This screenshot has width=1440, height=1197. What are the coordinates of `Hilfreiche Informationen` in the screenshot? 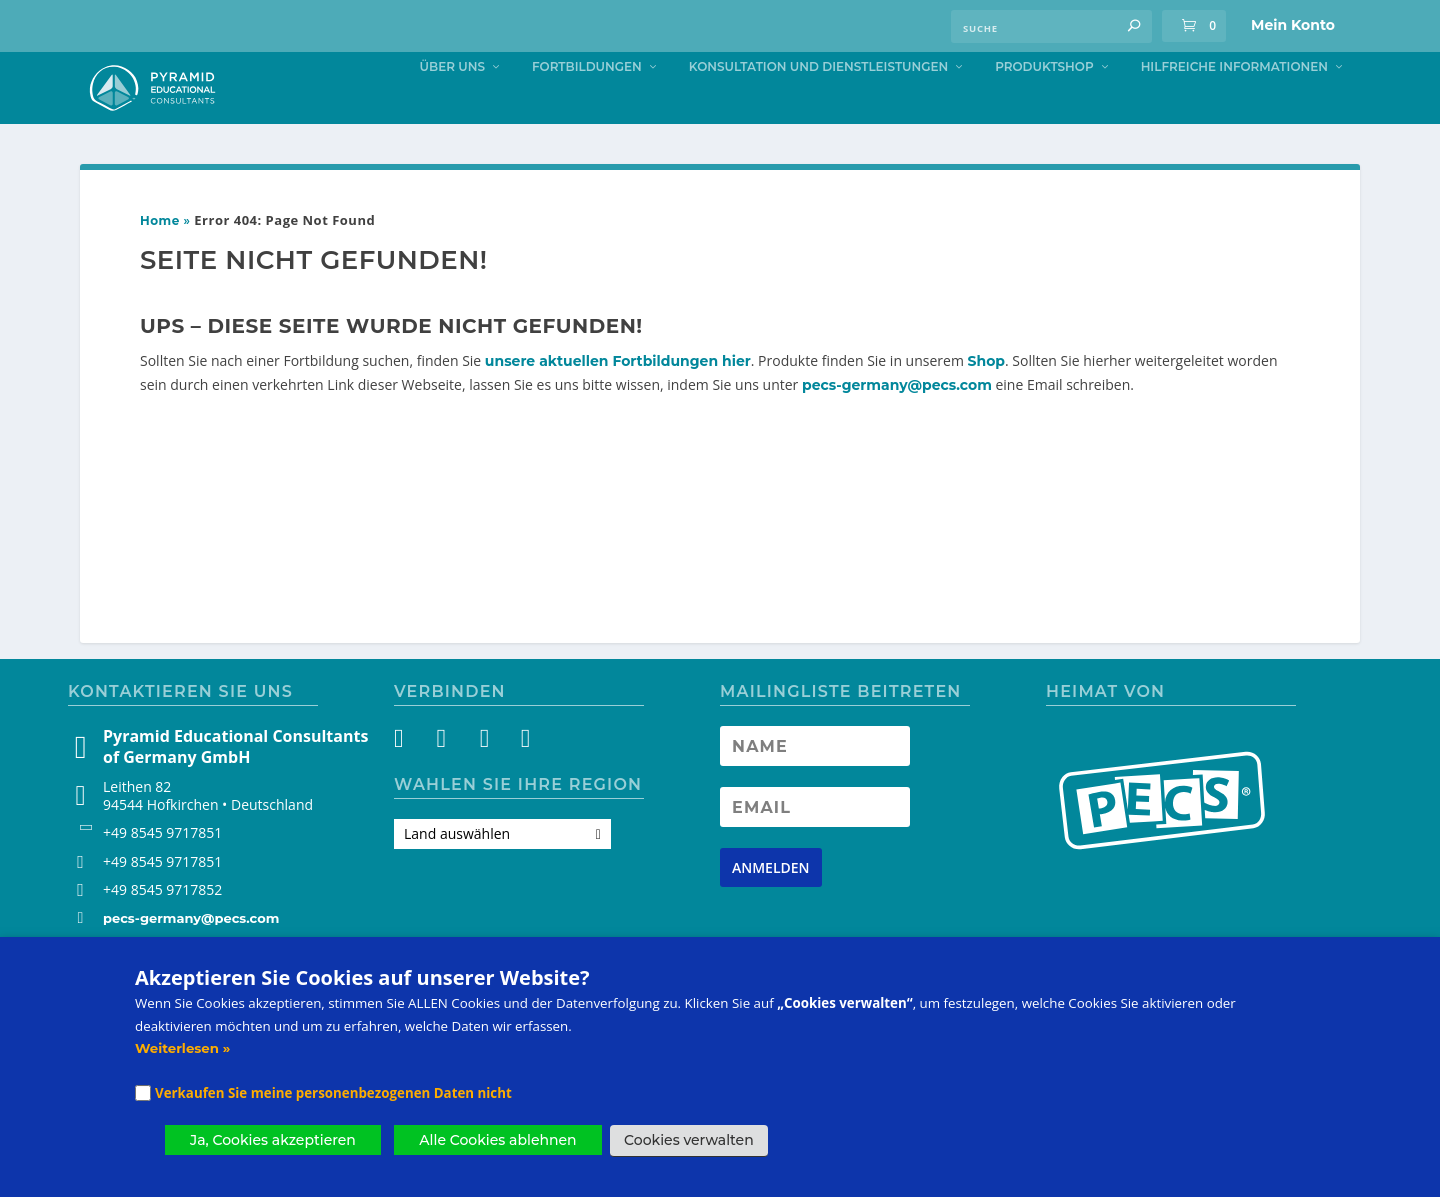 It's located at (1234, 106).